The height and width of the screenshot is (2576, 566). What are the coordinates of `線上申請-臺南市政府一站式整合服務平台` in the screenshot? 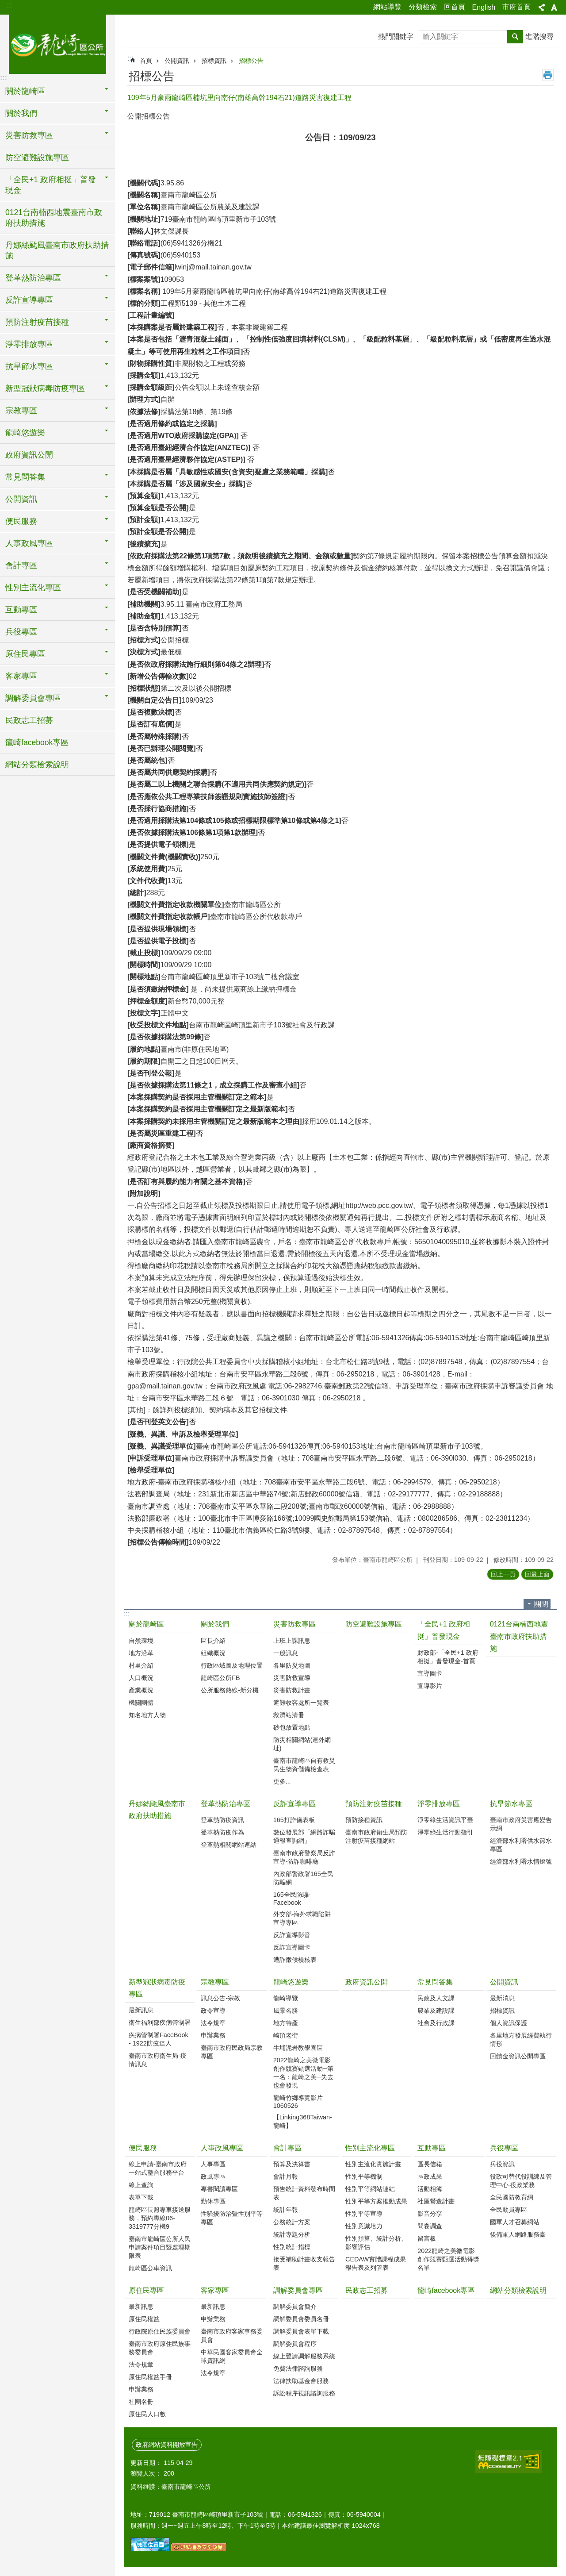 It's located at (158, 2168).